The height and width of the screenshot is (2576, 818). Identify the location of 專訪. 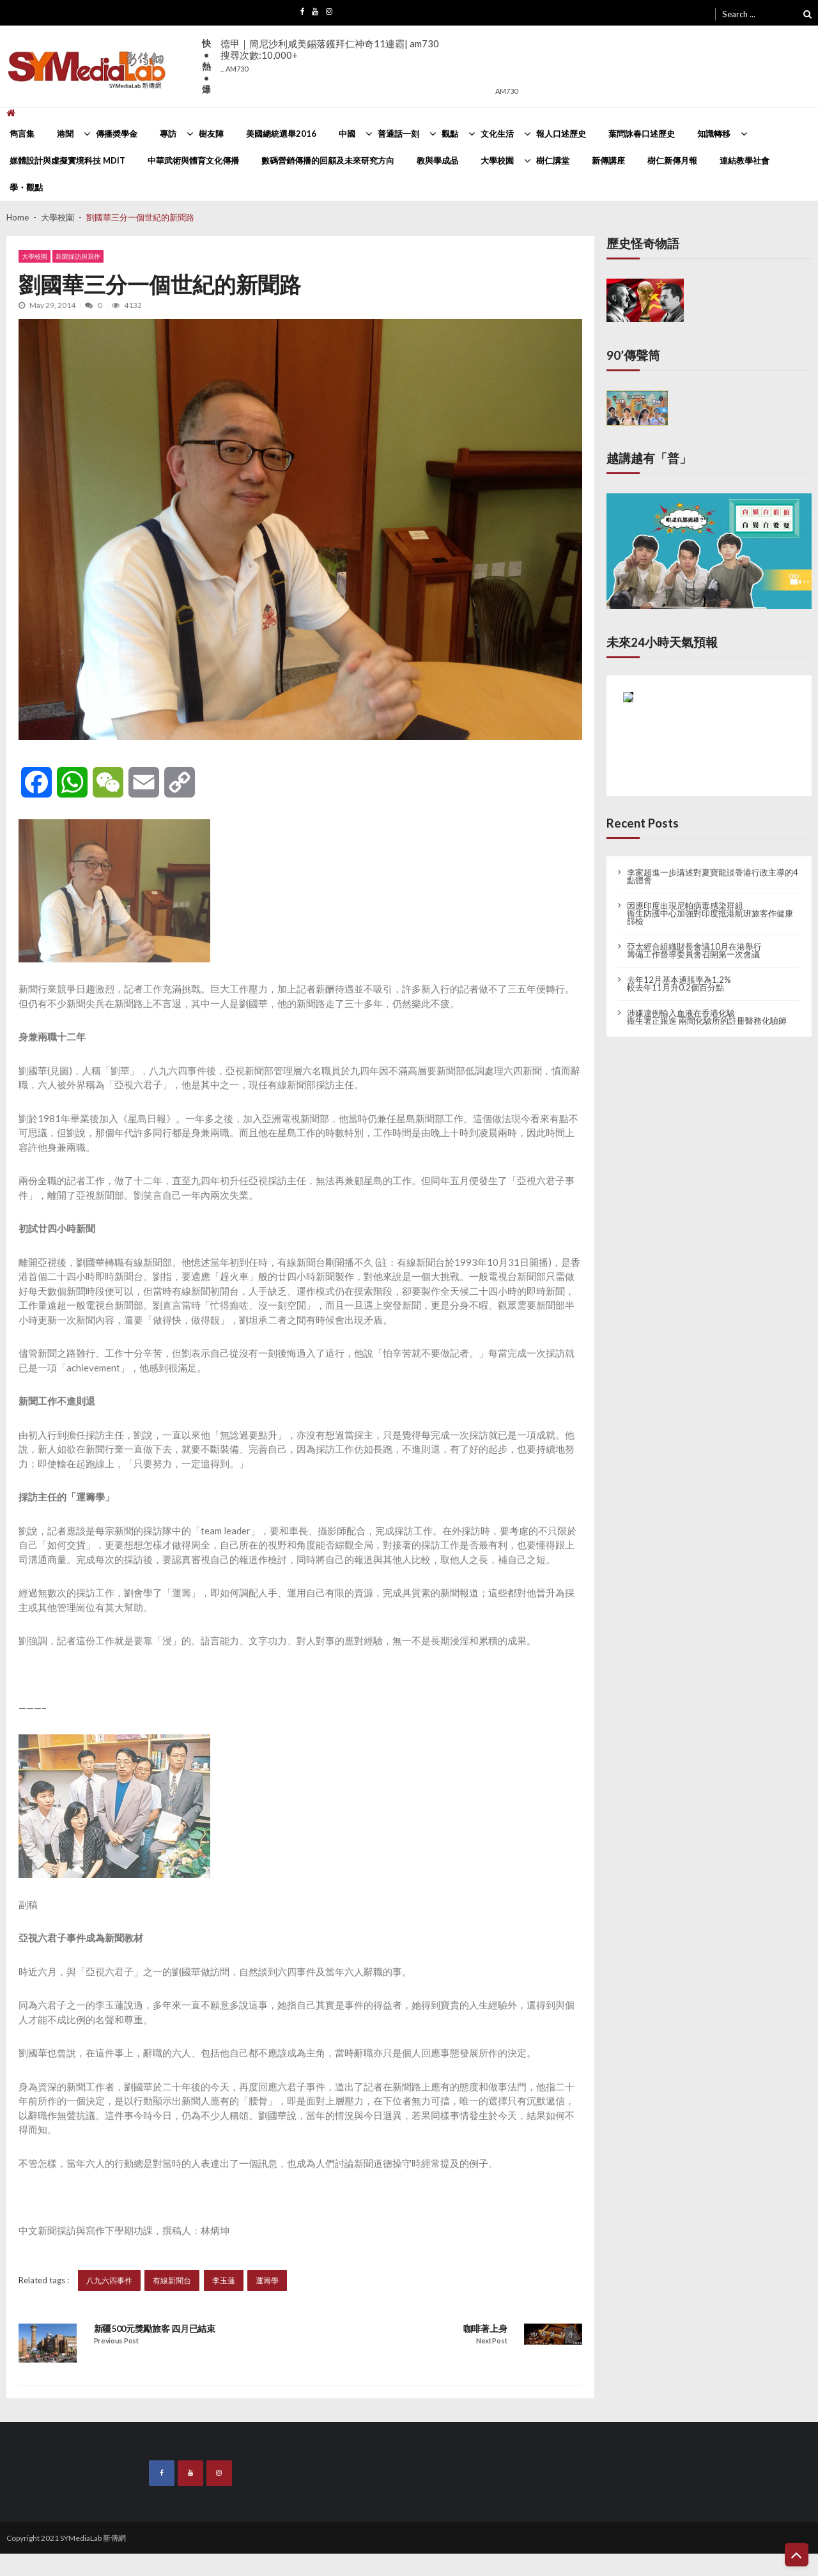
(168, 133).